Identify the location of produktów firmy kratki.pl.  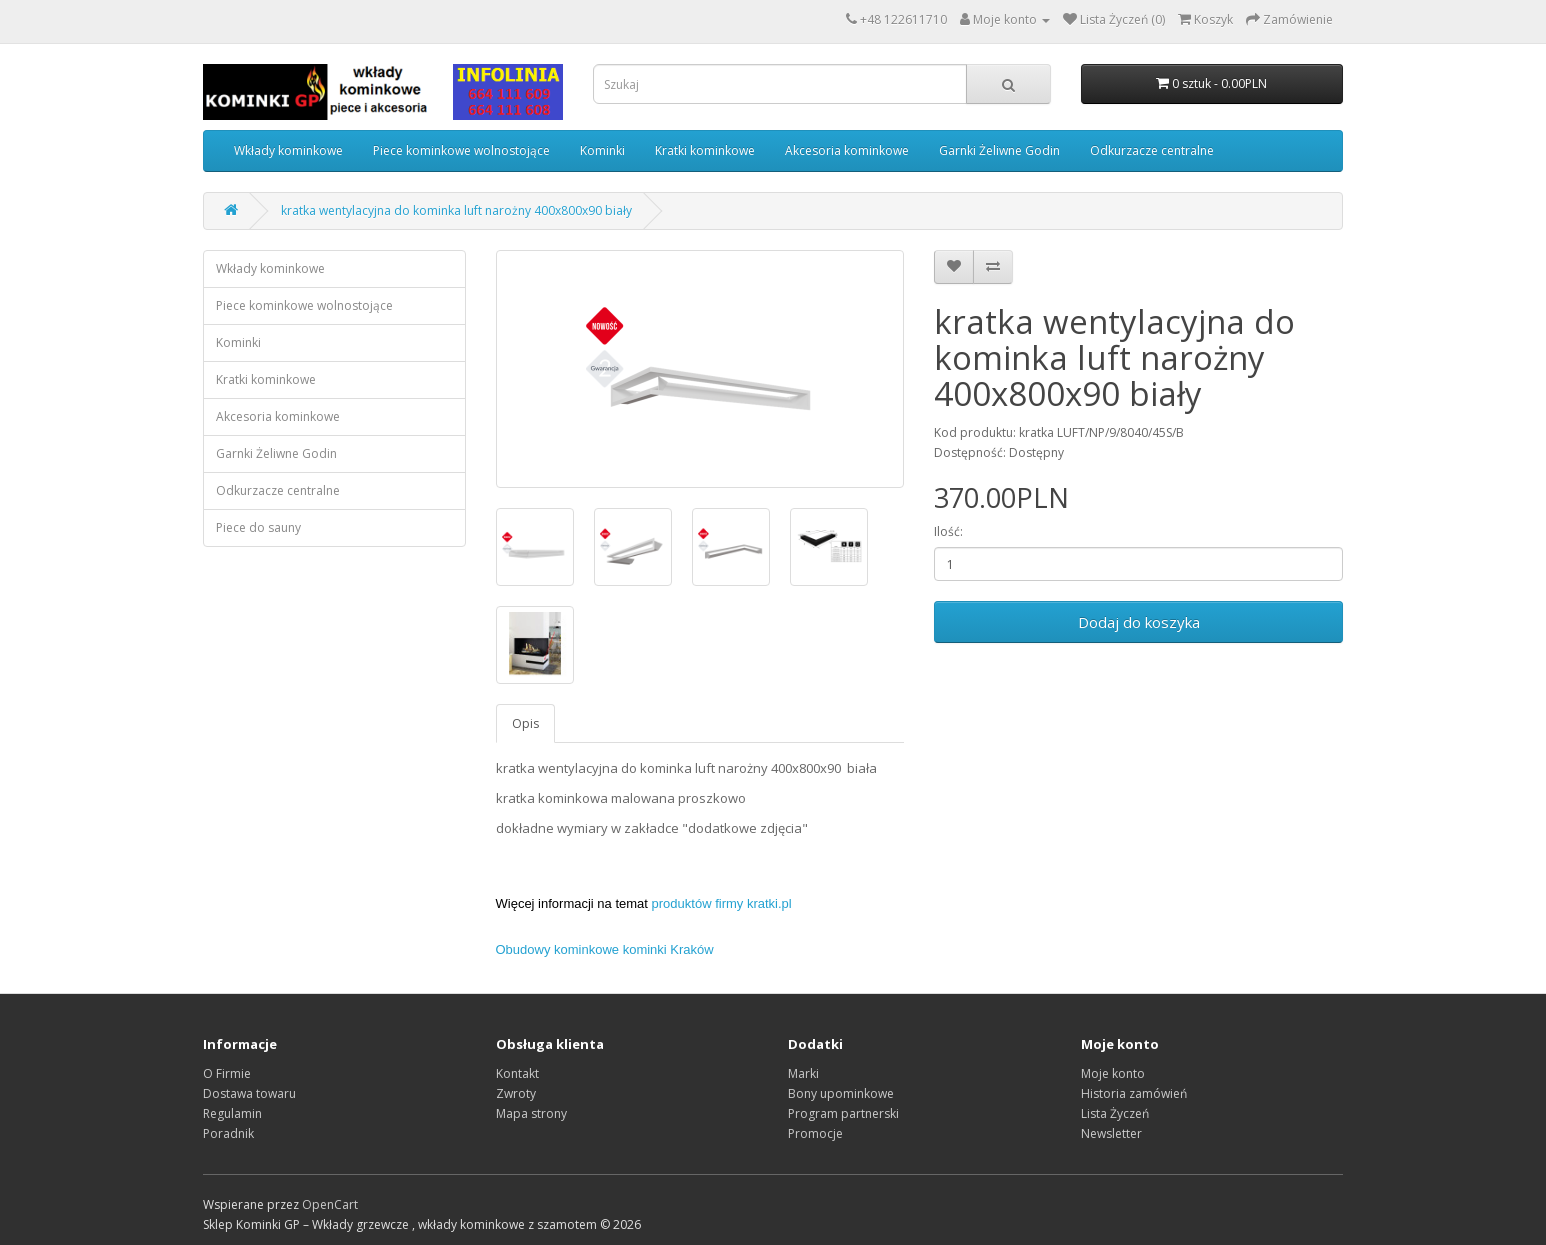
(722, 903).